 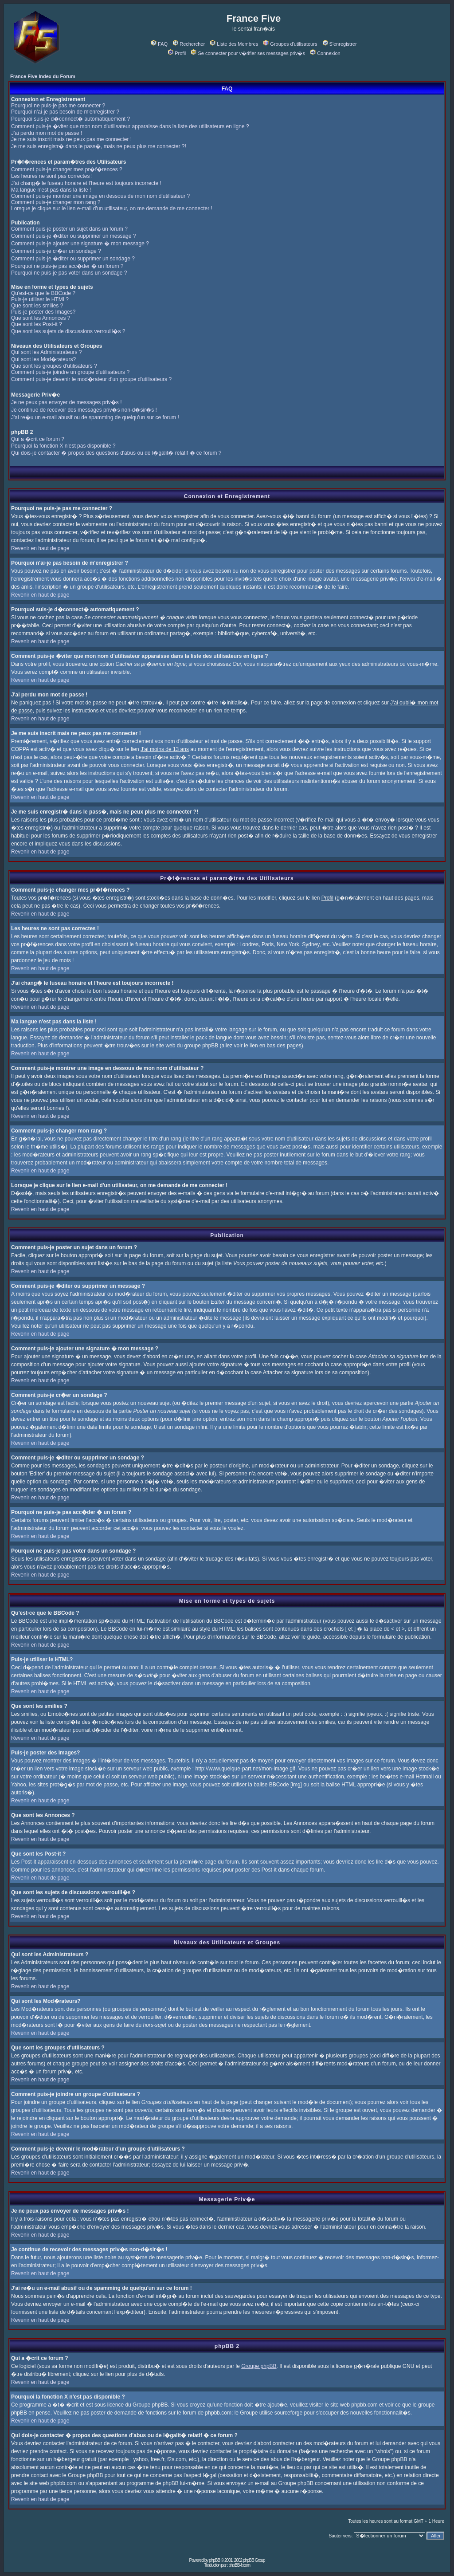 I want to click on Que sont les Post-it ?, so click(x=36, y=324).